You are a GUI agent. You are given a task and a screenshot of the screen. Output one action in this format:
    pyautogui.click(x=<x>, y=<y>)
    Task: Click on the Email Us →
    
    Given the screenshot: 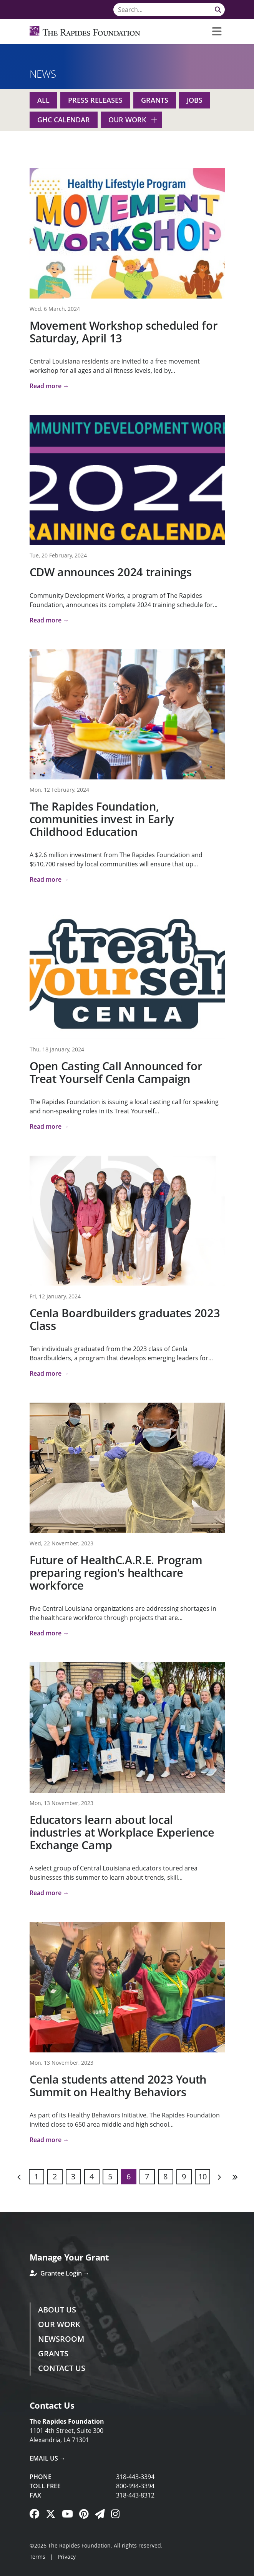 What is the action you would take?
    pyautogui.click(x=48, y=2458)
    